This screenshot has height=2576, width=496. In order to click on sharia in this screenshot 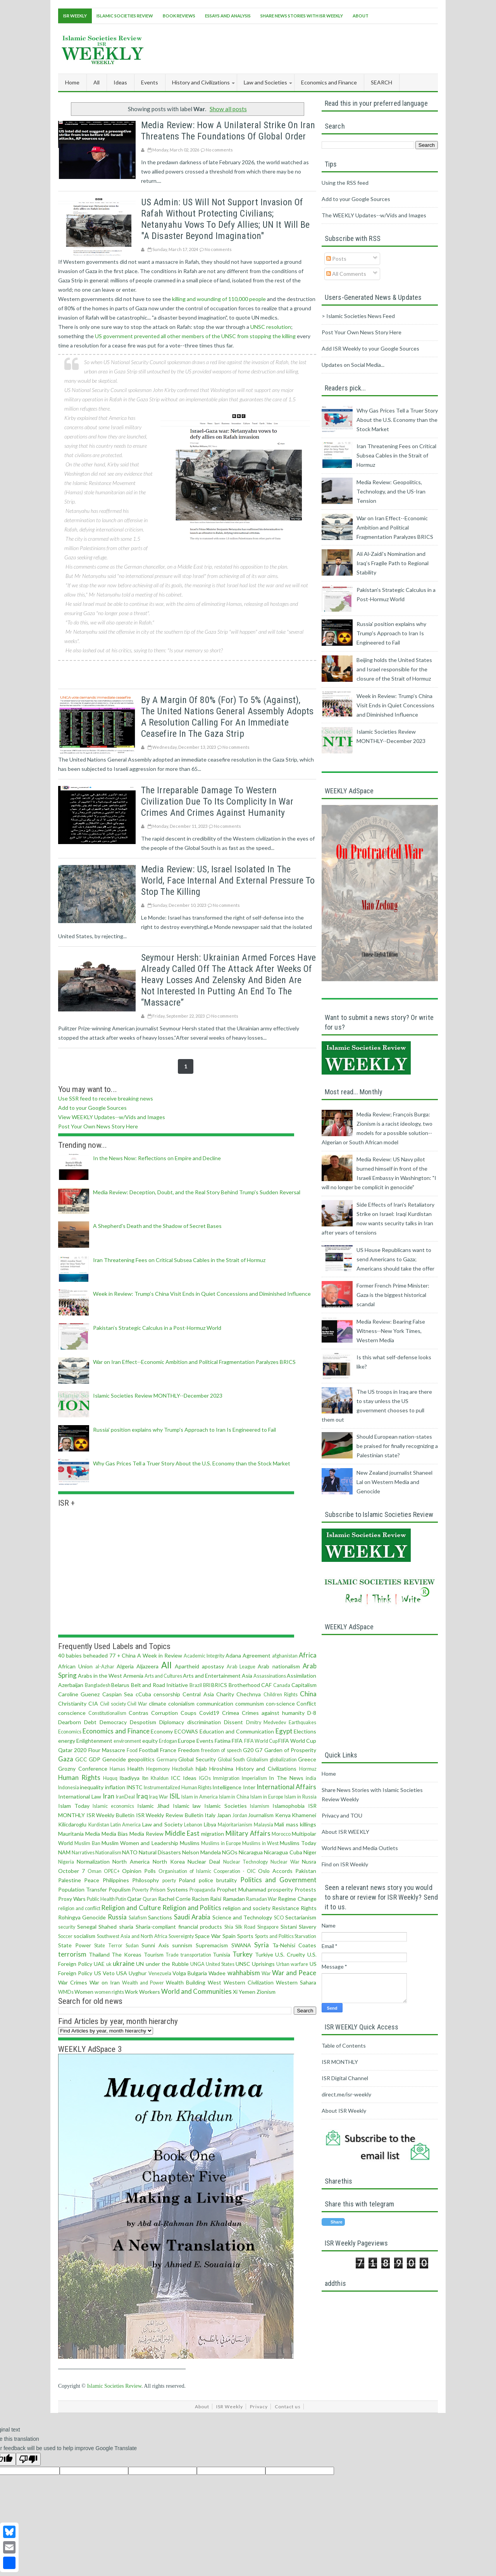, I will do `click(126, 1926)`.